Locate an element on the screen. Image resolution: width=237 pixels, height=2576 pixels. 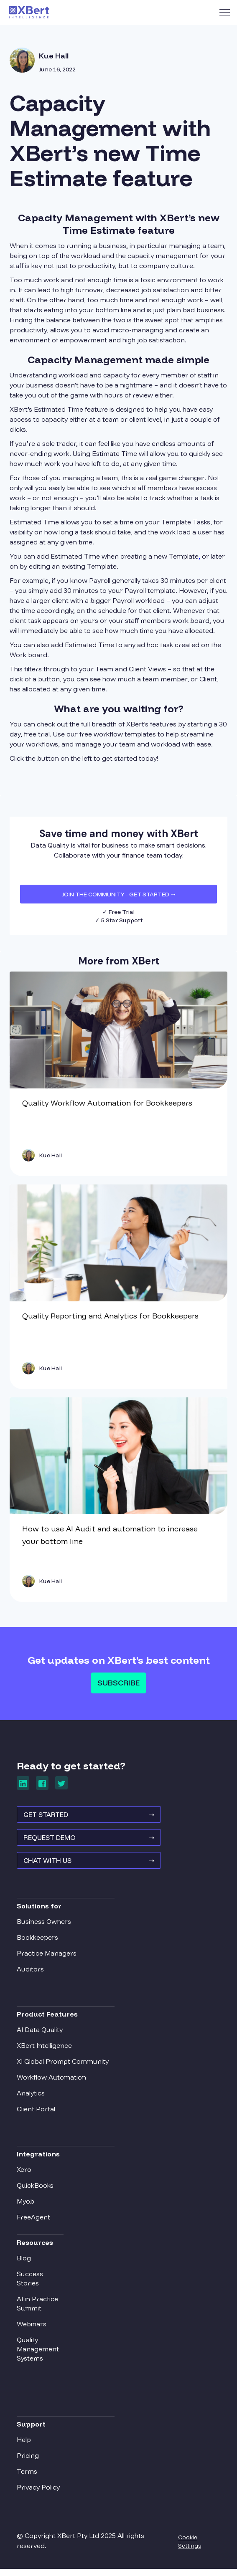
GET STARTED is located at coordinates (85, 1819).